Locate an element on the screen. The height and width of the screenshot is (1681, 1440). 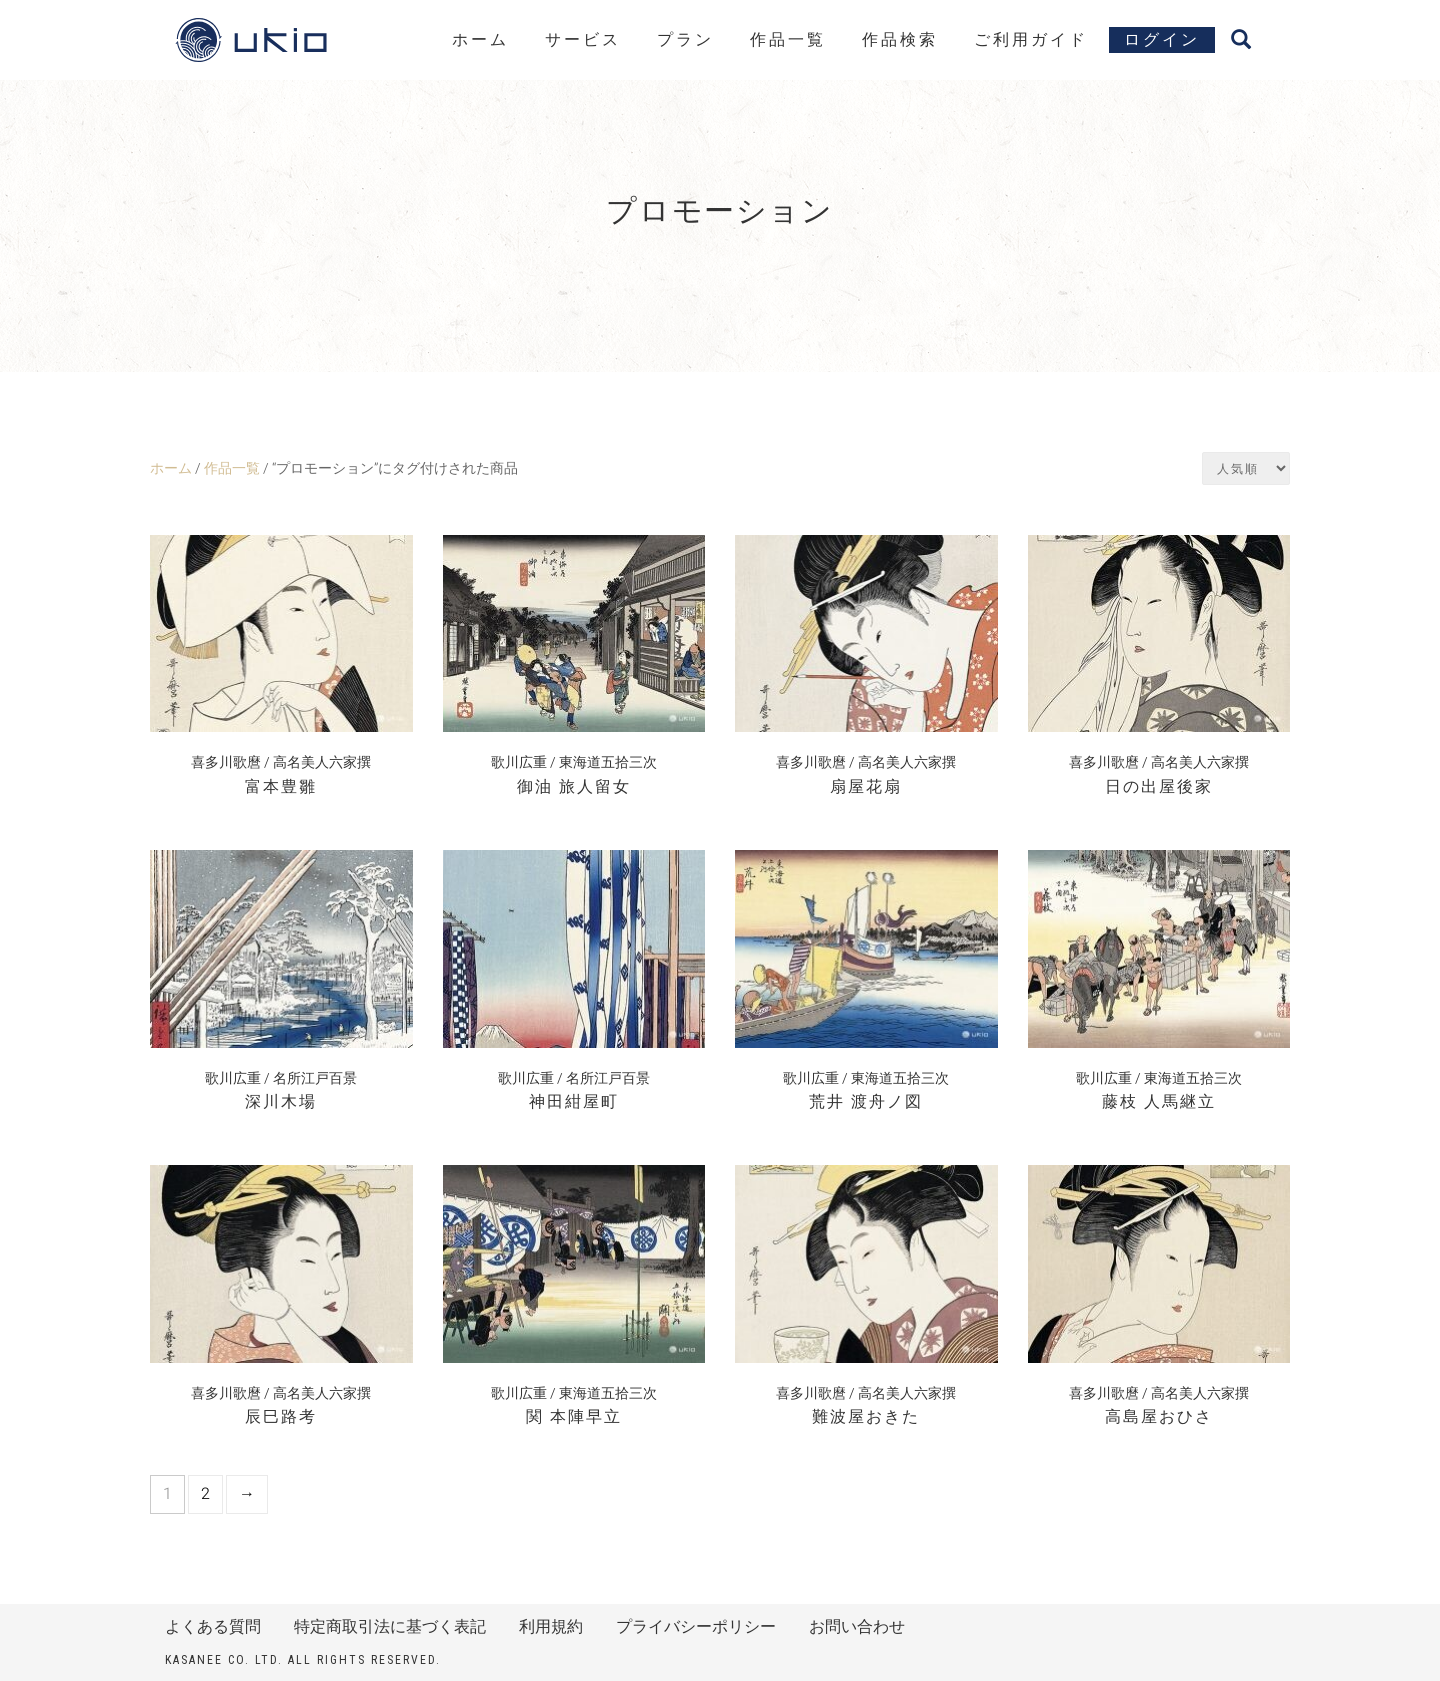
[ストアでの注文] is located at coordinates (1246, 468).